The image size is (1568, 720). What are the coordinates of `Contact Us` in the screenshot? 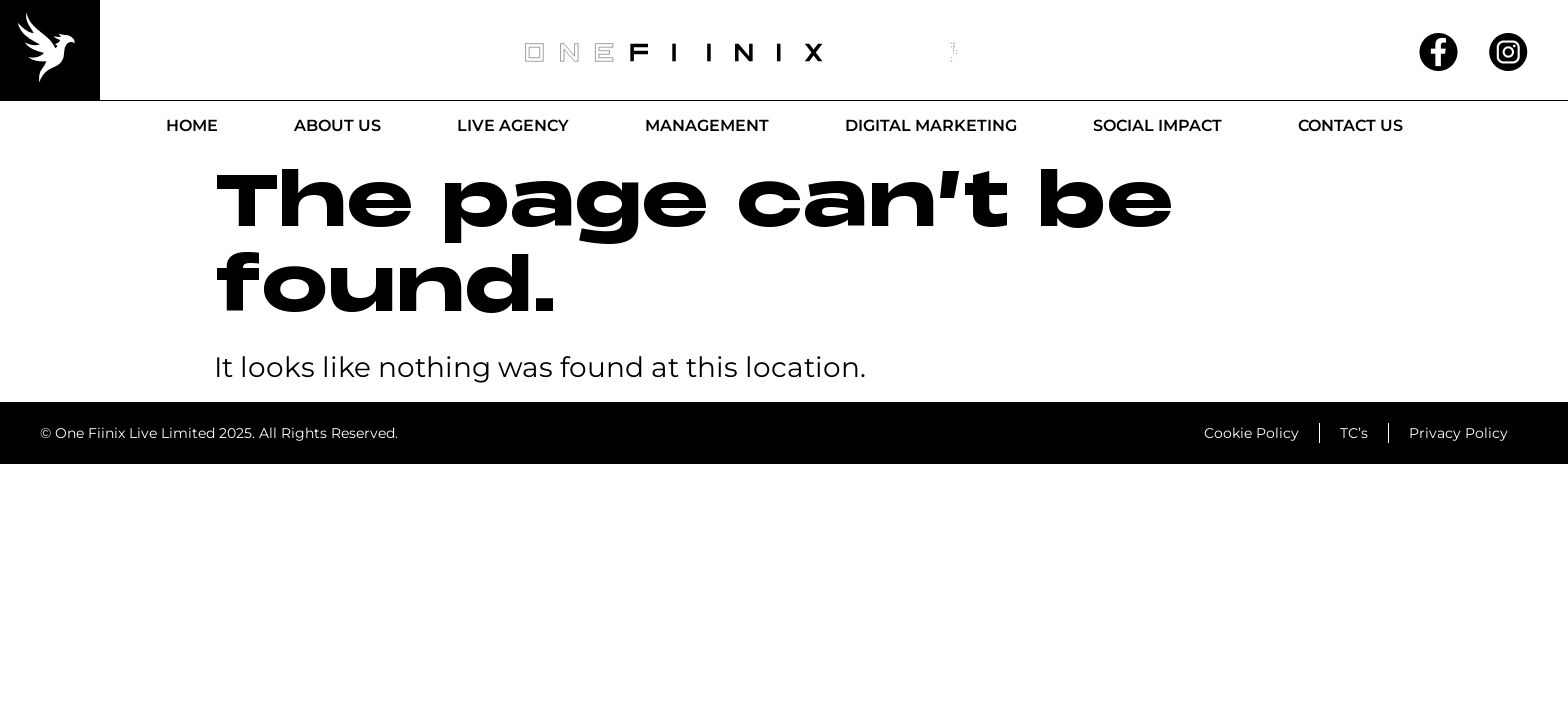 It's located at (1350, 125).